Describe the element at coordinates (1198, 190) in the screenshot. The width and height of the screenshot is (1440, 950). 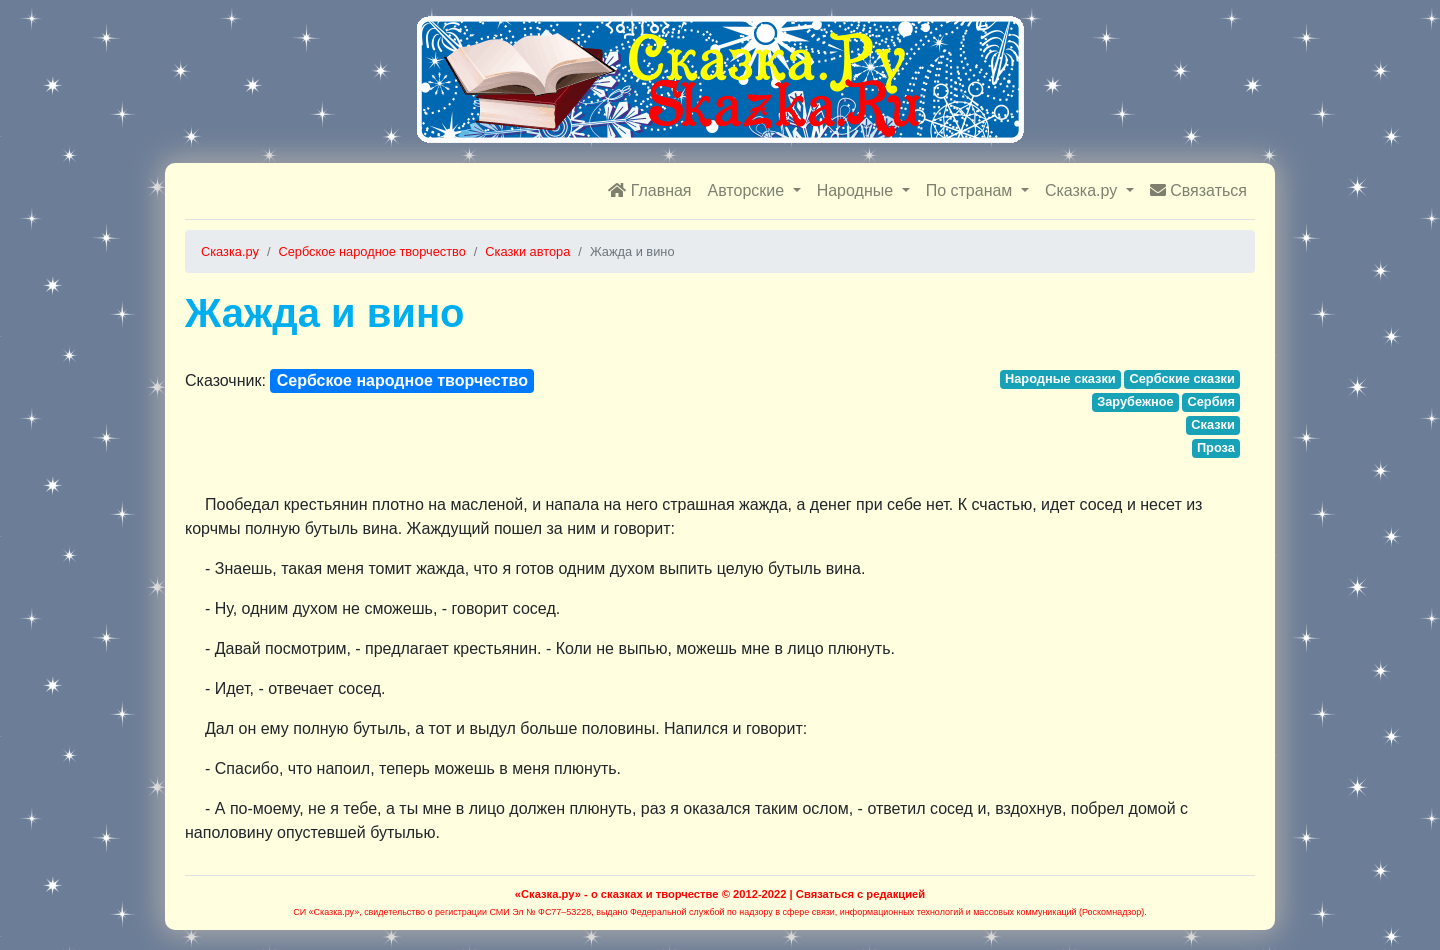
I see `Связаться` at that location.